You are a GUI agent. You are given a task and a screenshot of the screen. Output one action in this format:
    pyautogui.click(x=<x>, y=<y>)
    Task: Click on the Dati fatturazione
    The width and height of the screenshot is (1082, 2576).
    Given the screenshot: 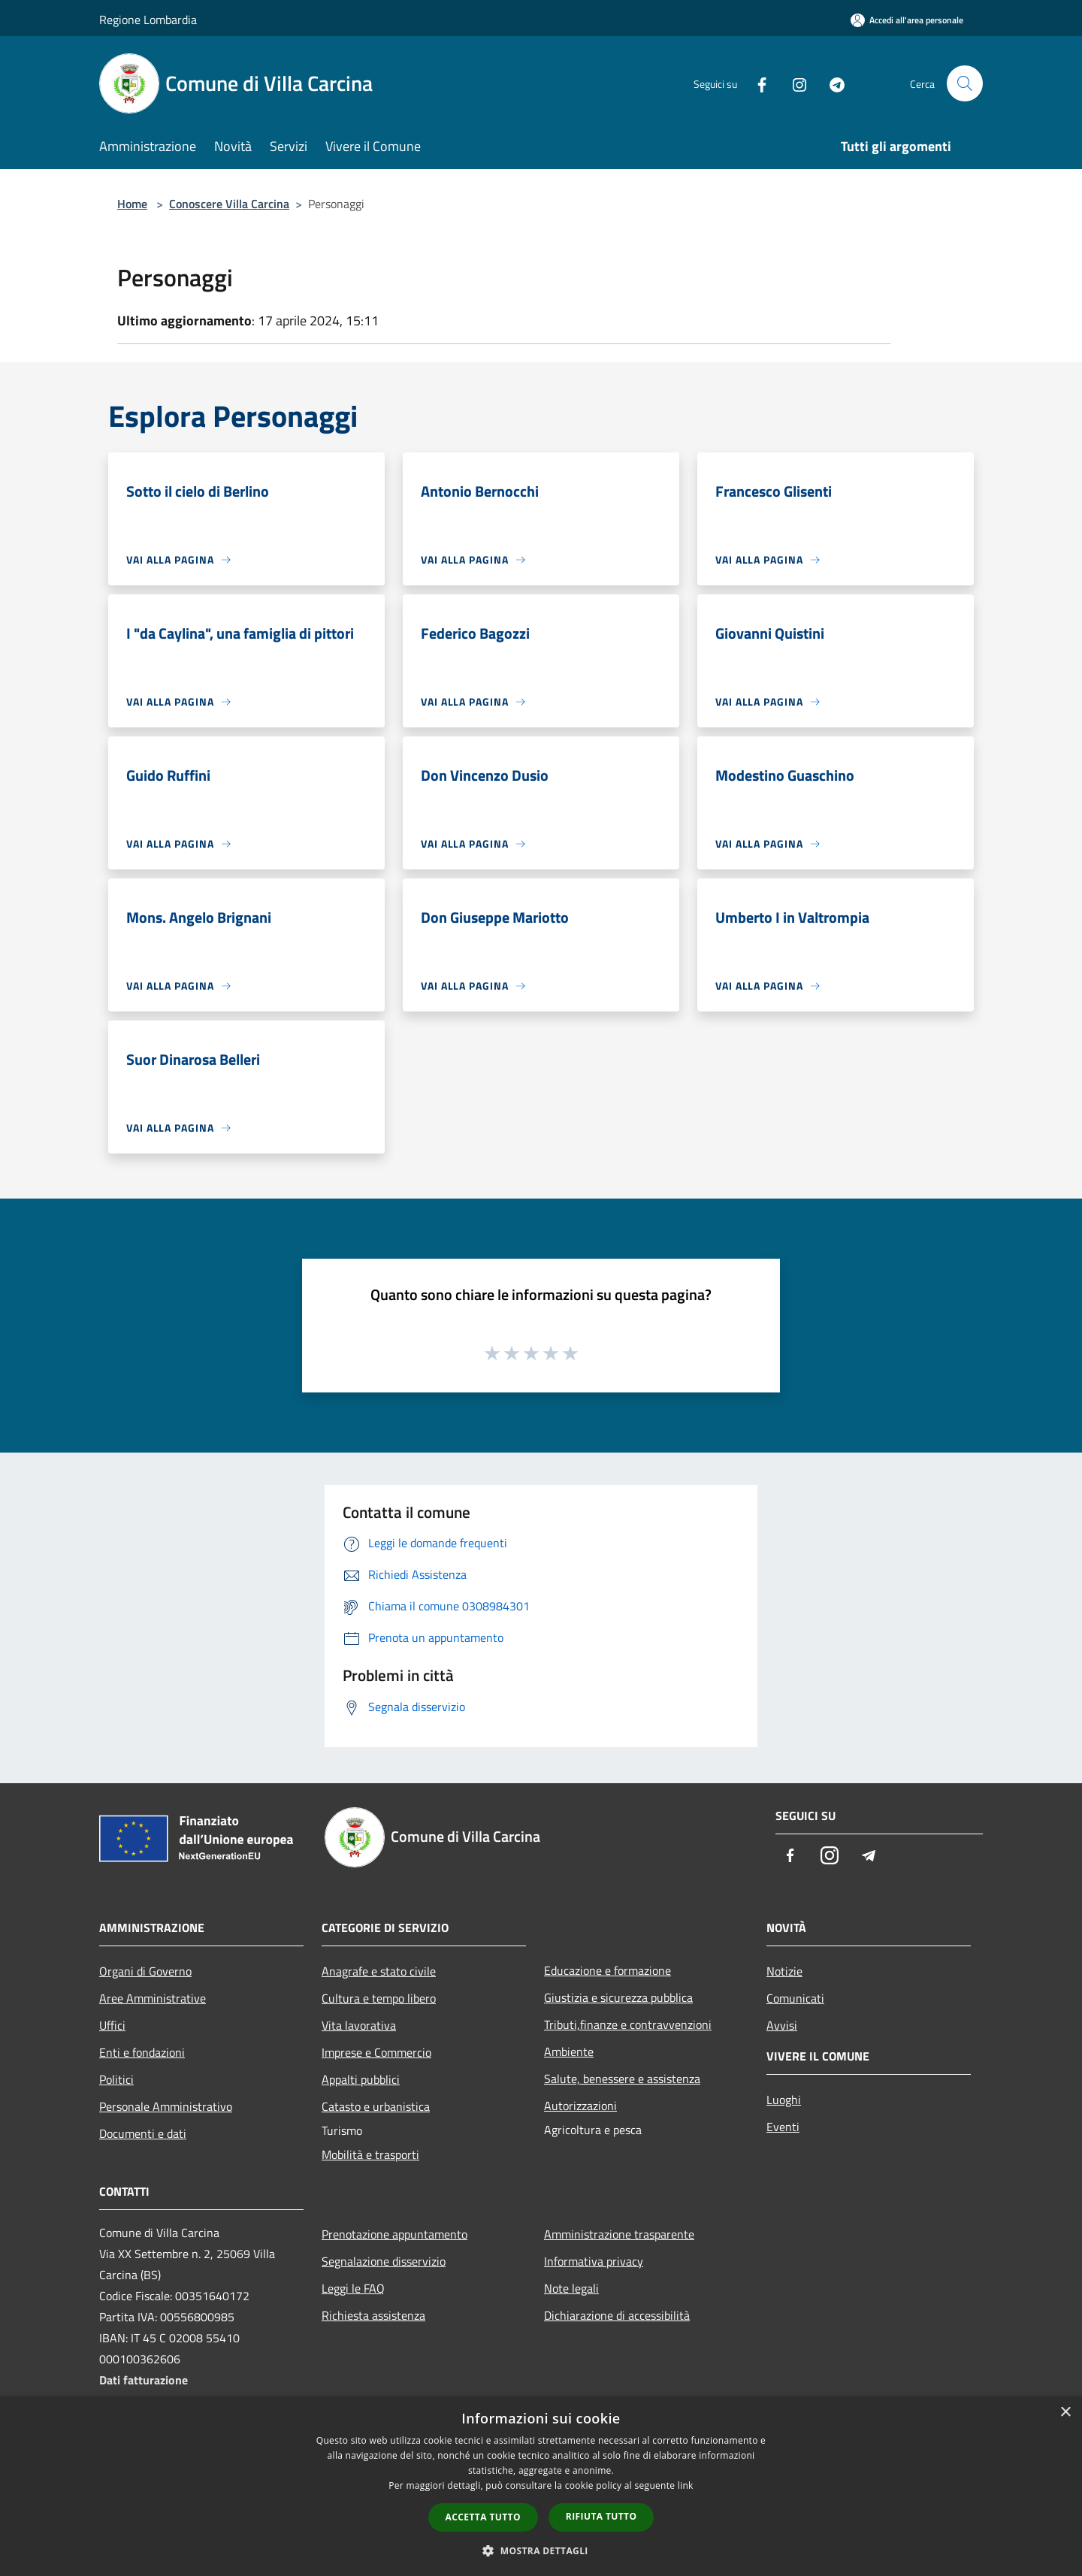 What is the action you would take?
    pyautogui.click(x=143, y=2380)
    